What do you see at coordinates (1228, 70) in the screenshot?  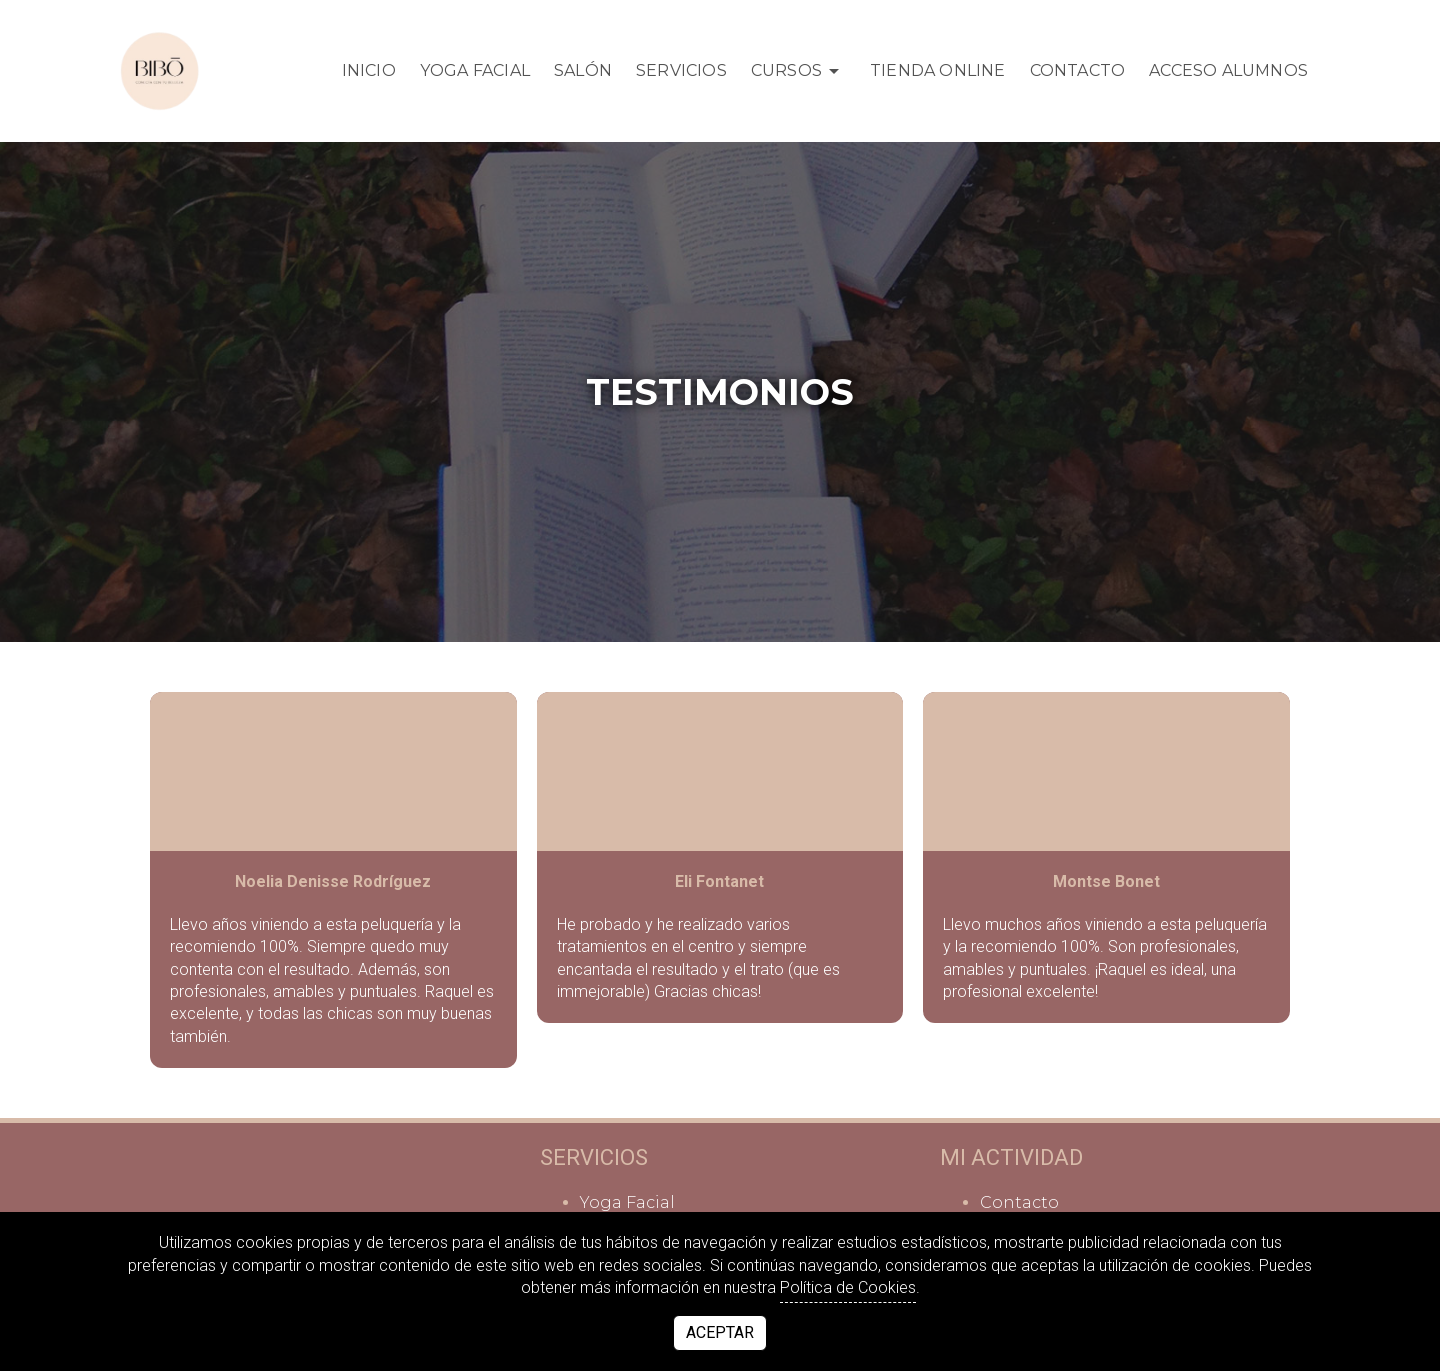 I see `Acceso Alumnos` at bounding box center [1228, 70].